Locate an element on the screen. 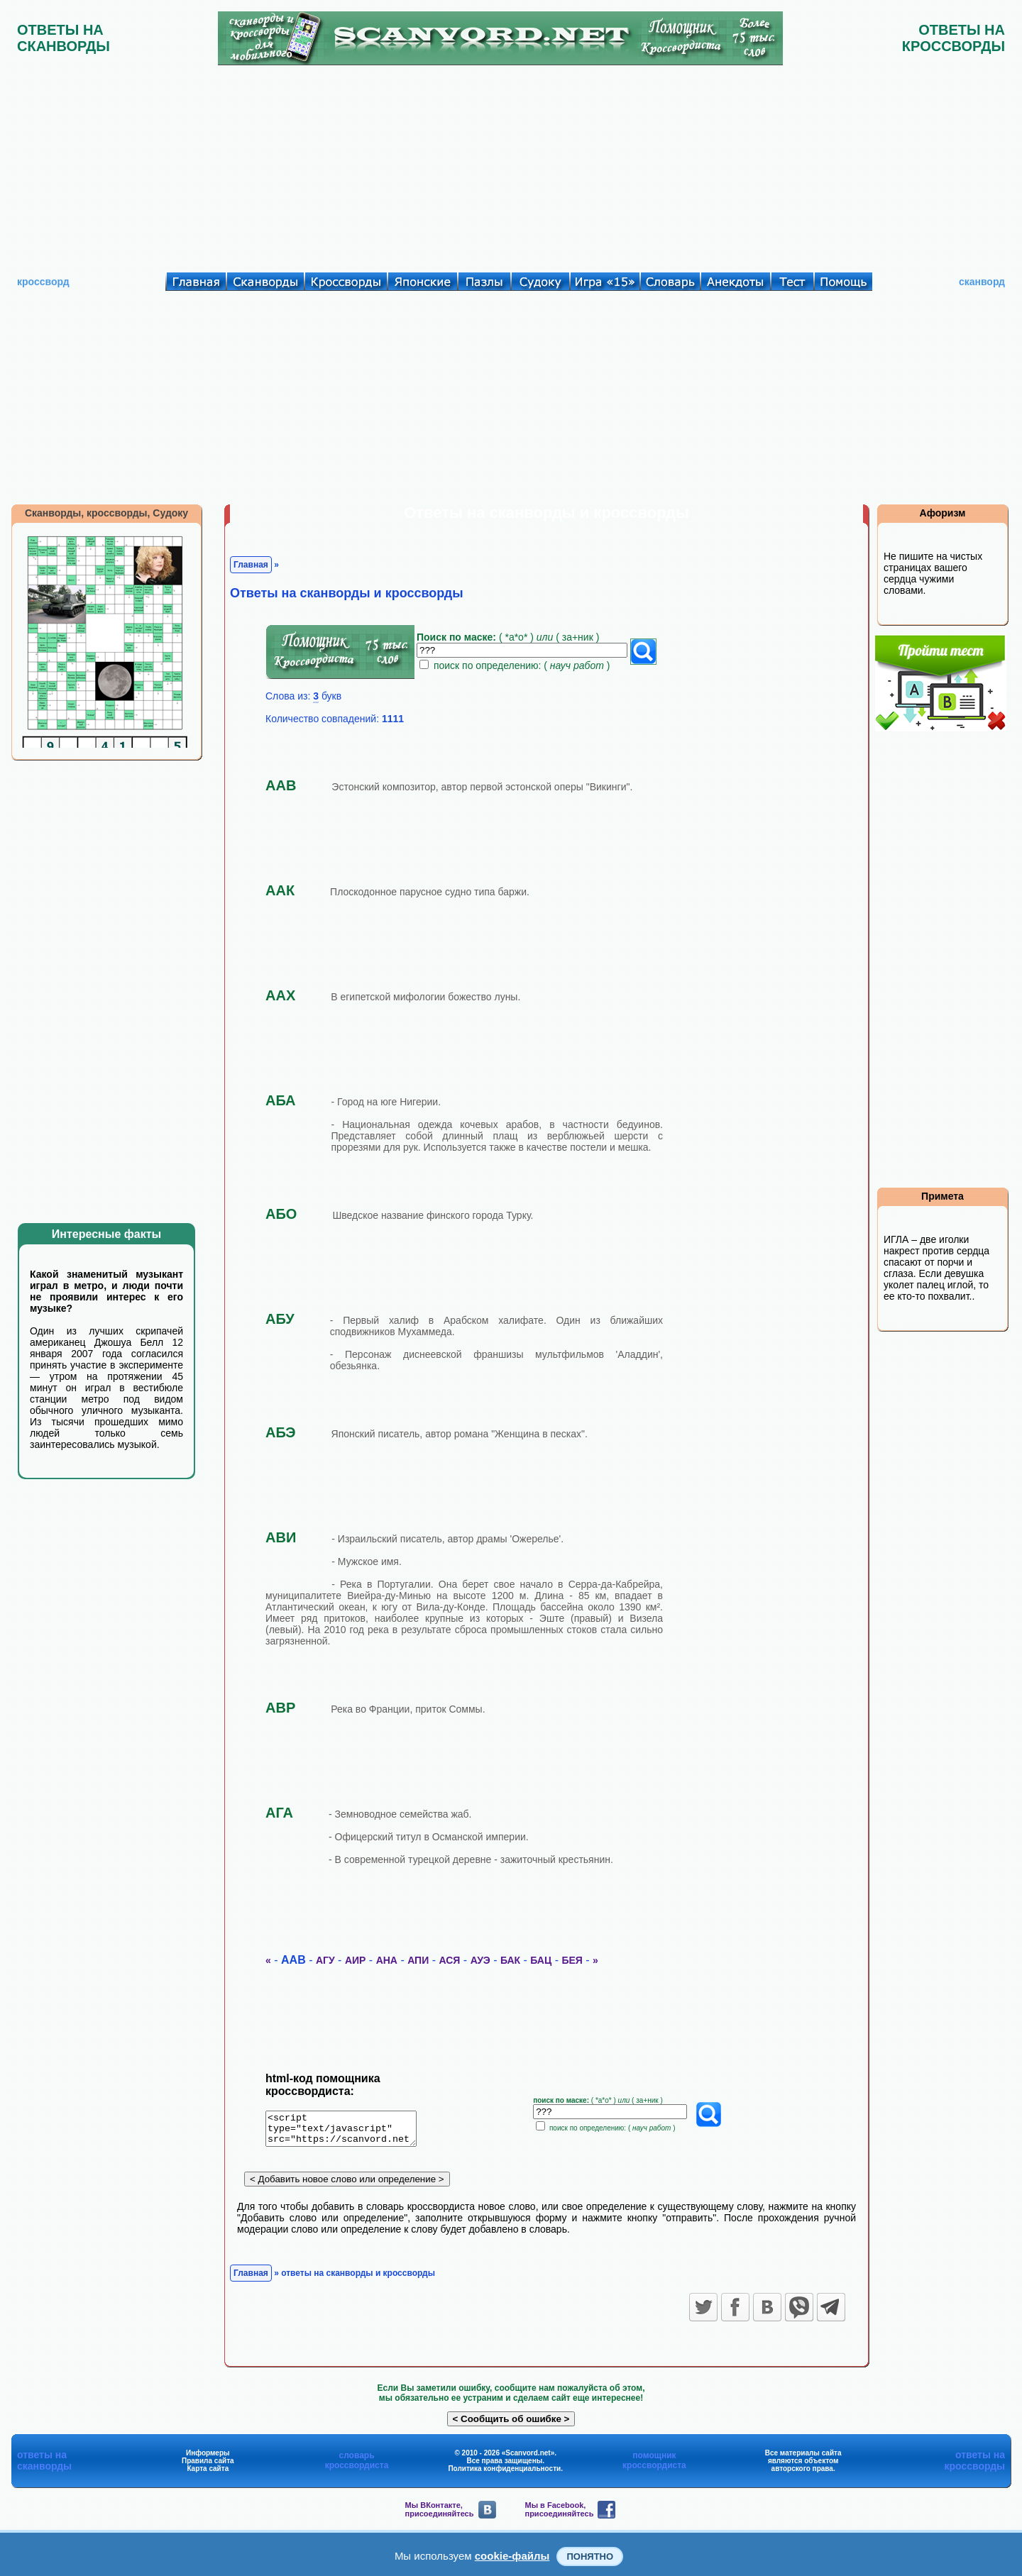 This screenshot has height=2576, width=1022. Политика конфиденциальности is located at coordinates (504, 2473).